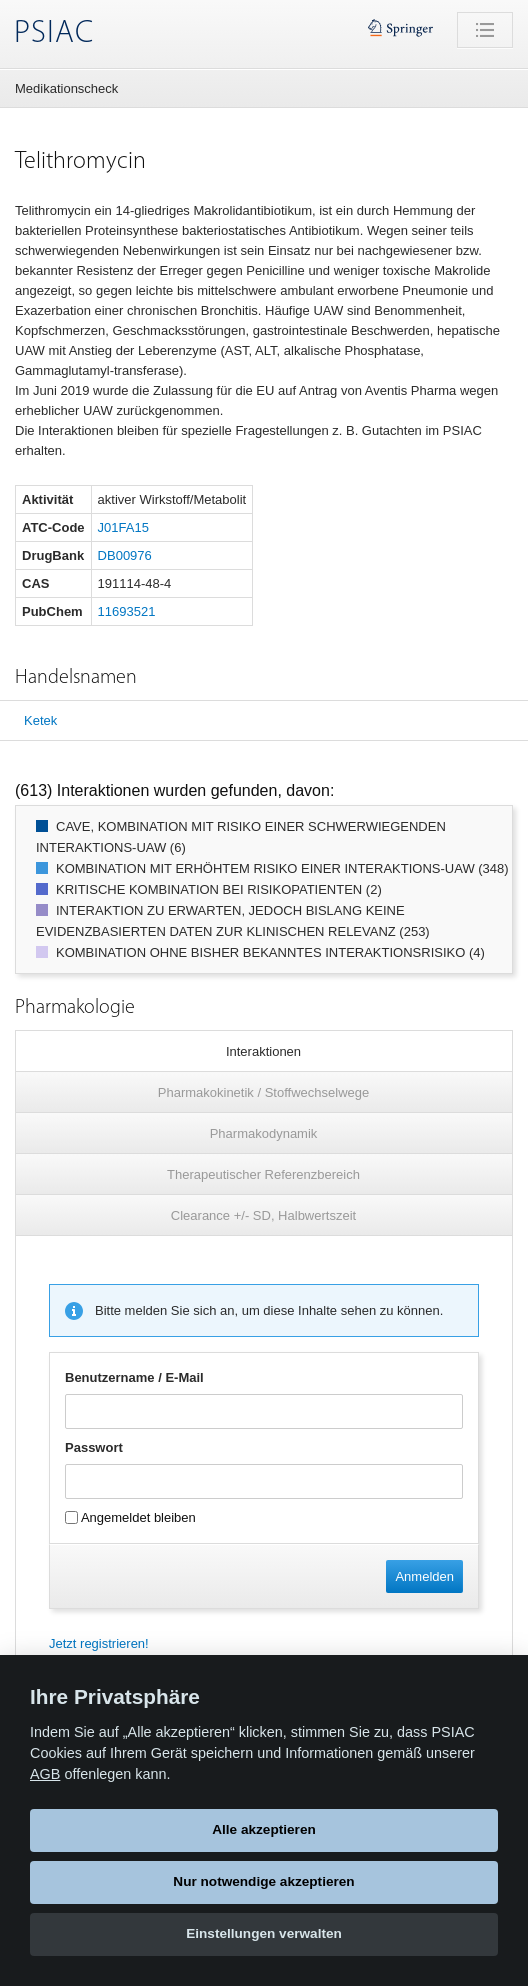 This screenshot has width=528, height=1986. What do you see at coordinates (130, 1517) in the screenshot?
I see `Angemeldet bleiben` at bounding box center [130, 1517].